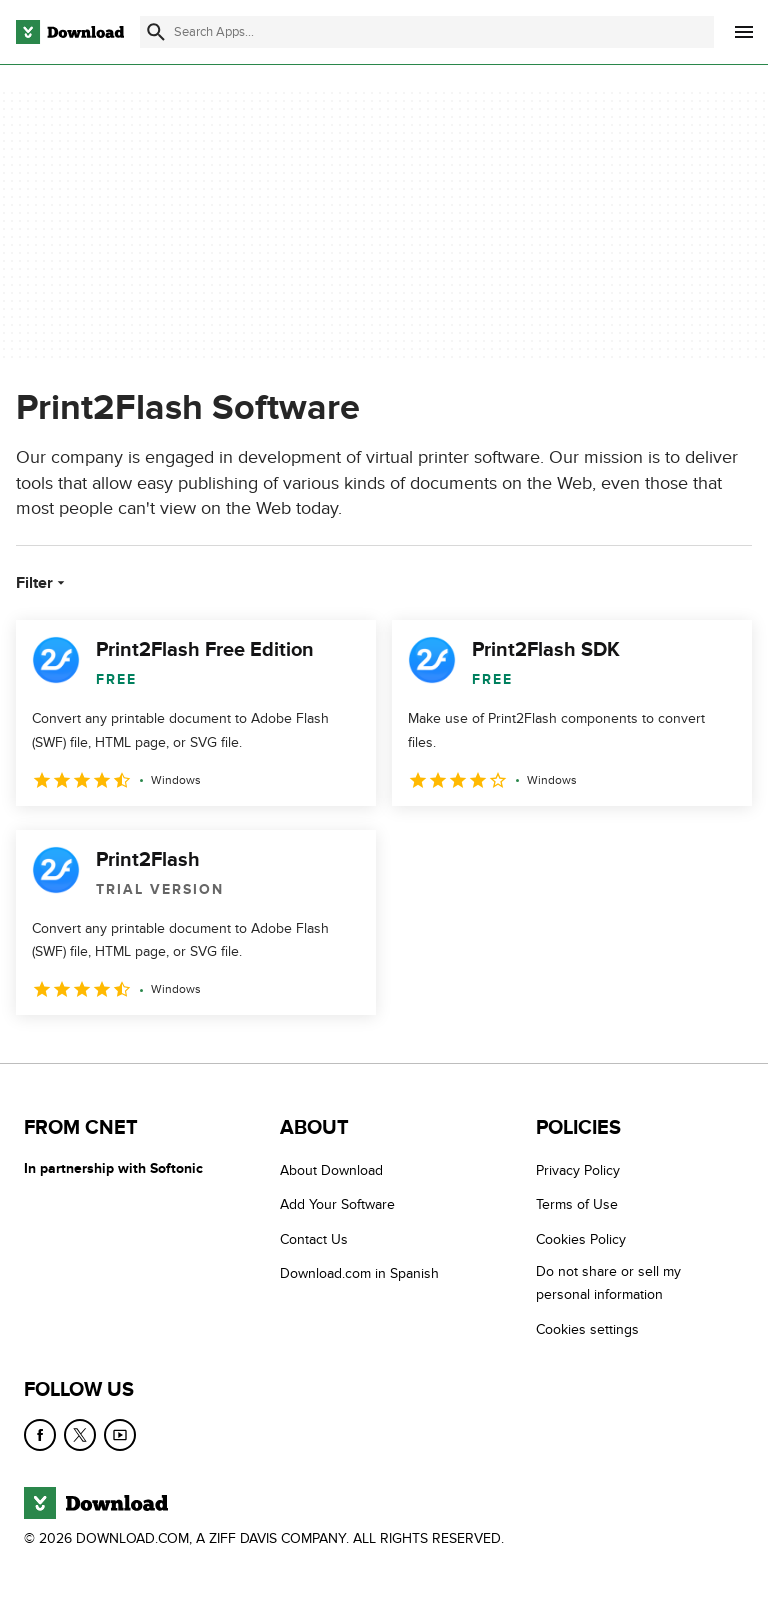  Describe the element at coordinates (70, 32) in the screenshot. I see `[Download.com]` at that location.